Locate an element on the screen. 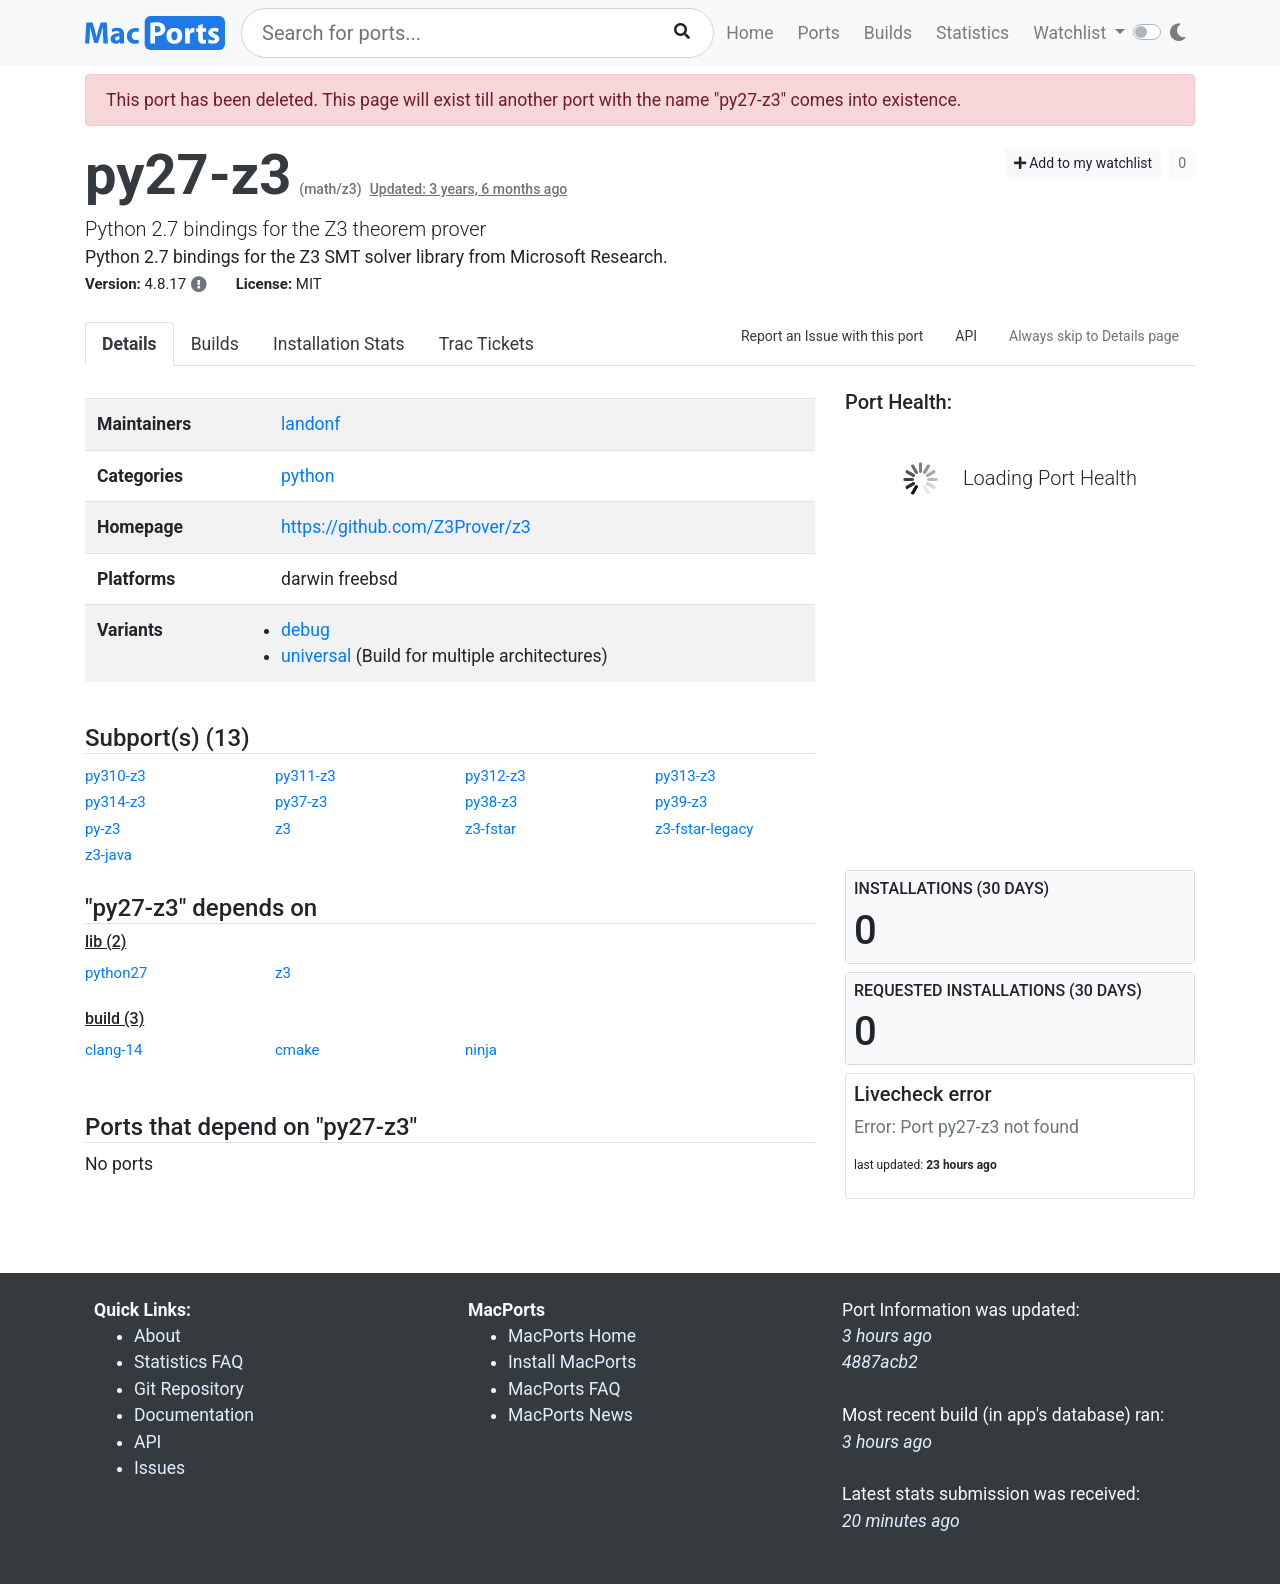 Image resolution: width=1280 pixels, height=1584 pixels. z3-fstar is located at coordinates (490, 829).